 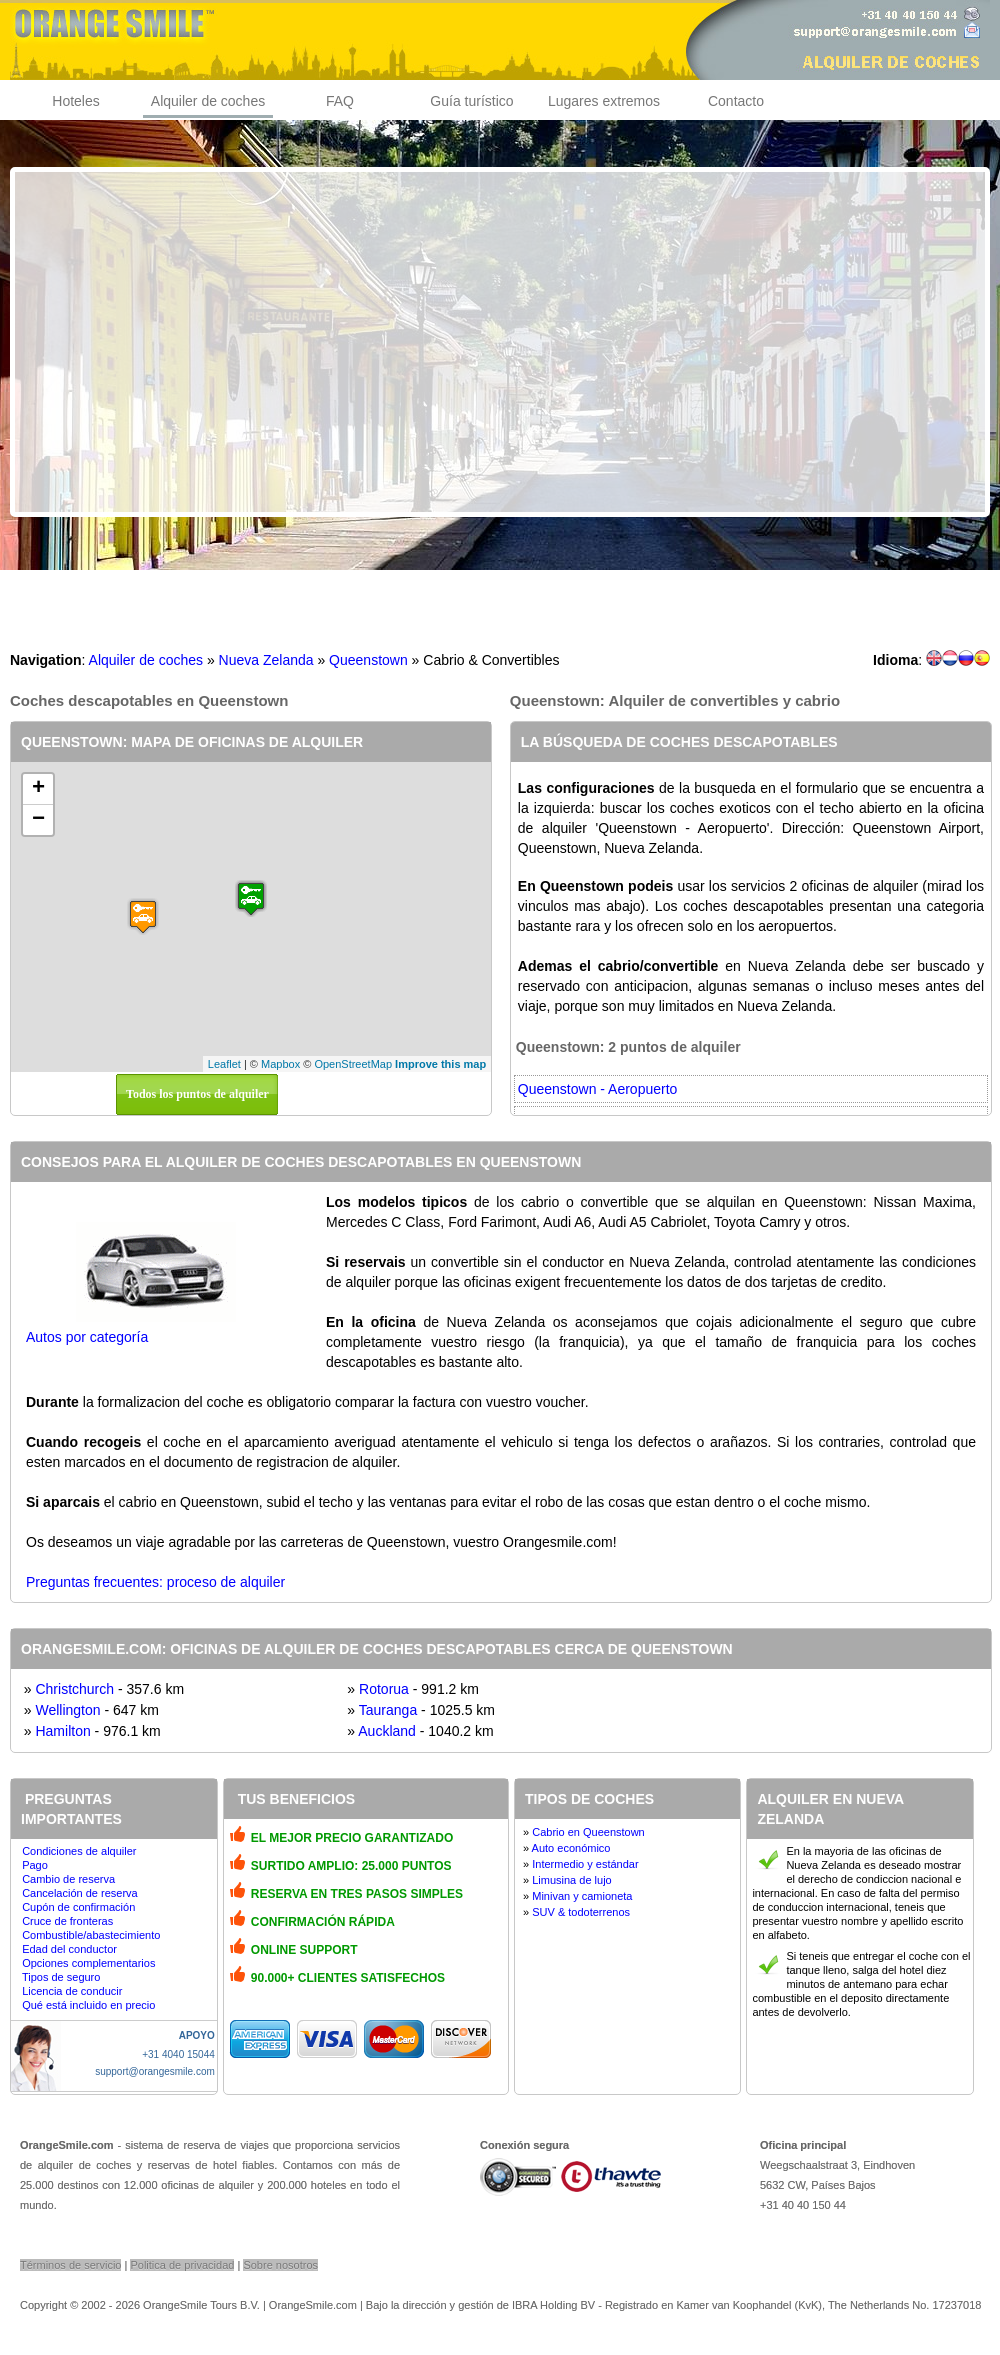 I want to click on Auto económico, so click(x=571, y=1848).